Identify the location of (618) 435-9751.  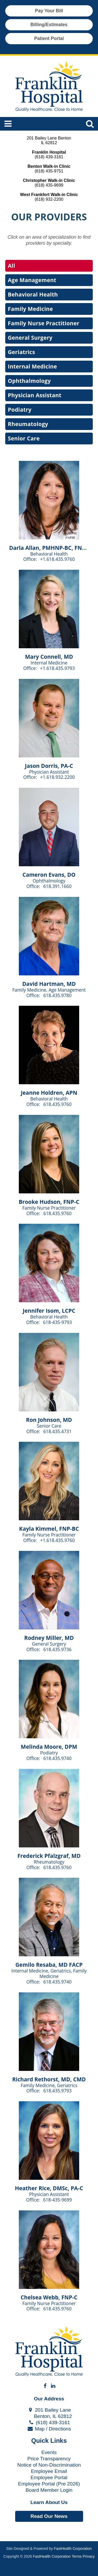
(49, 171).